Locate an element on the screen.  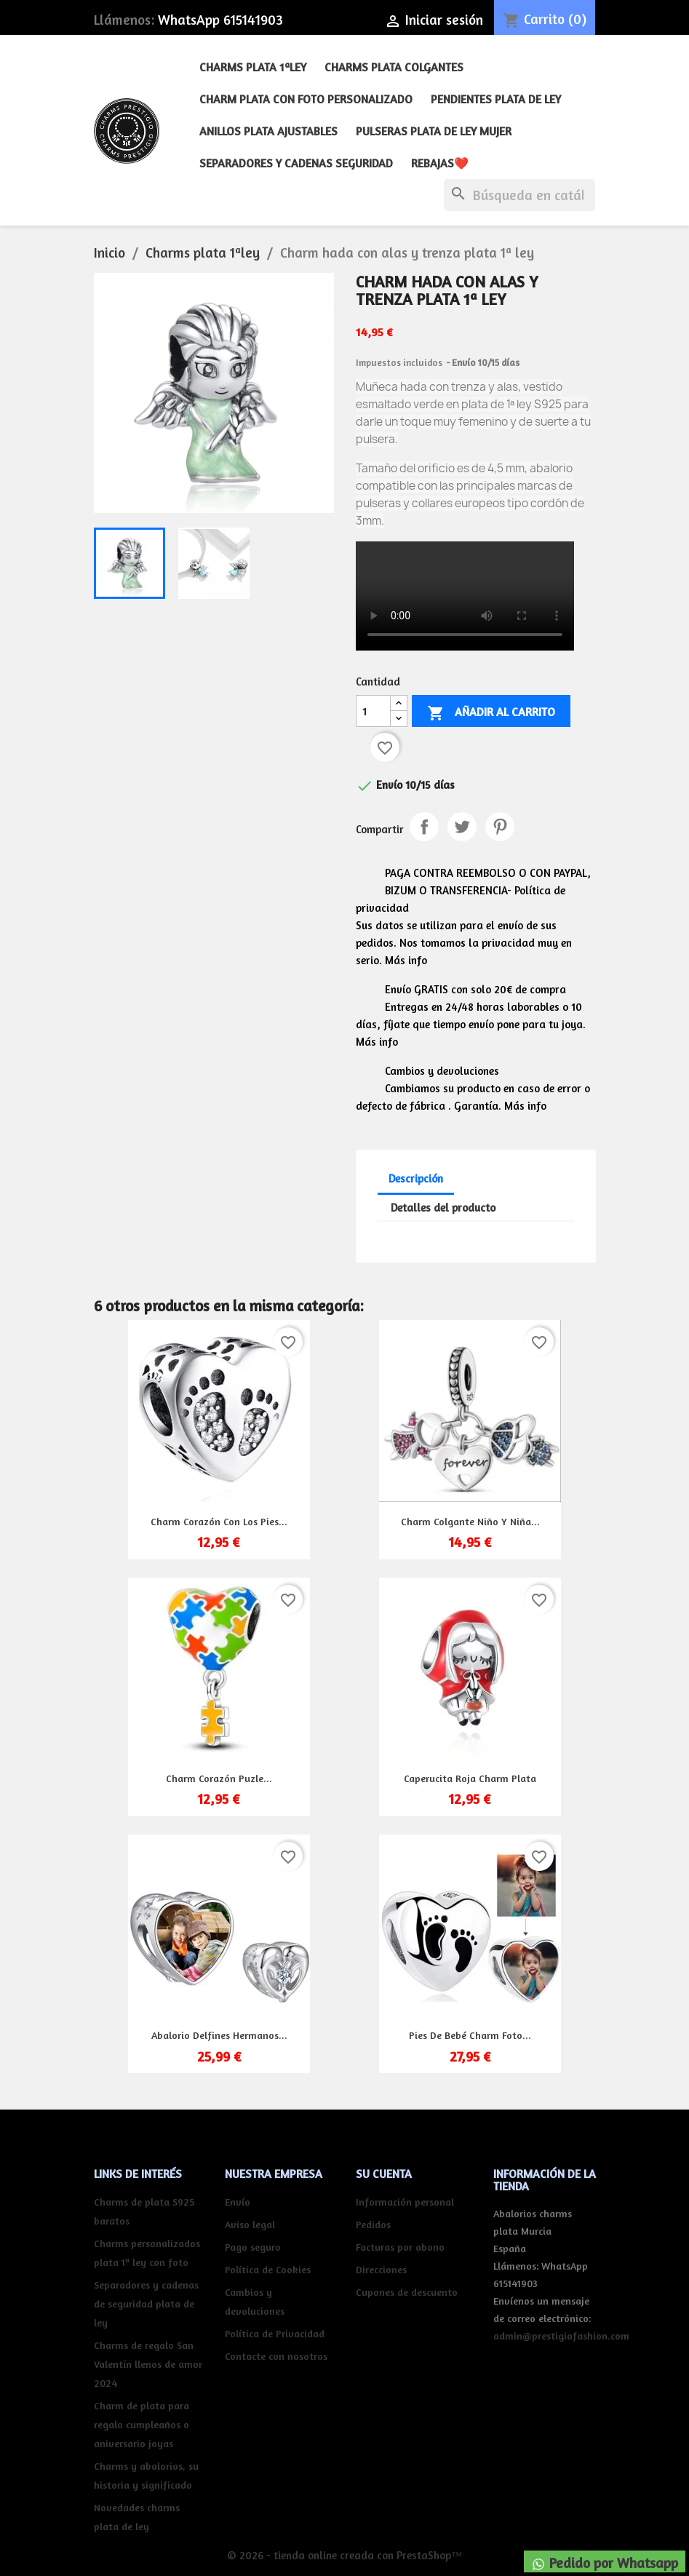
Separadores y cadenas seguridad is located at coordinates (296, 163).